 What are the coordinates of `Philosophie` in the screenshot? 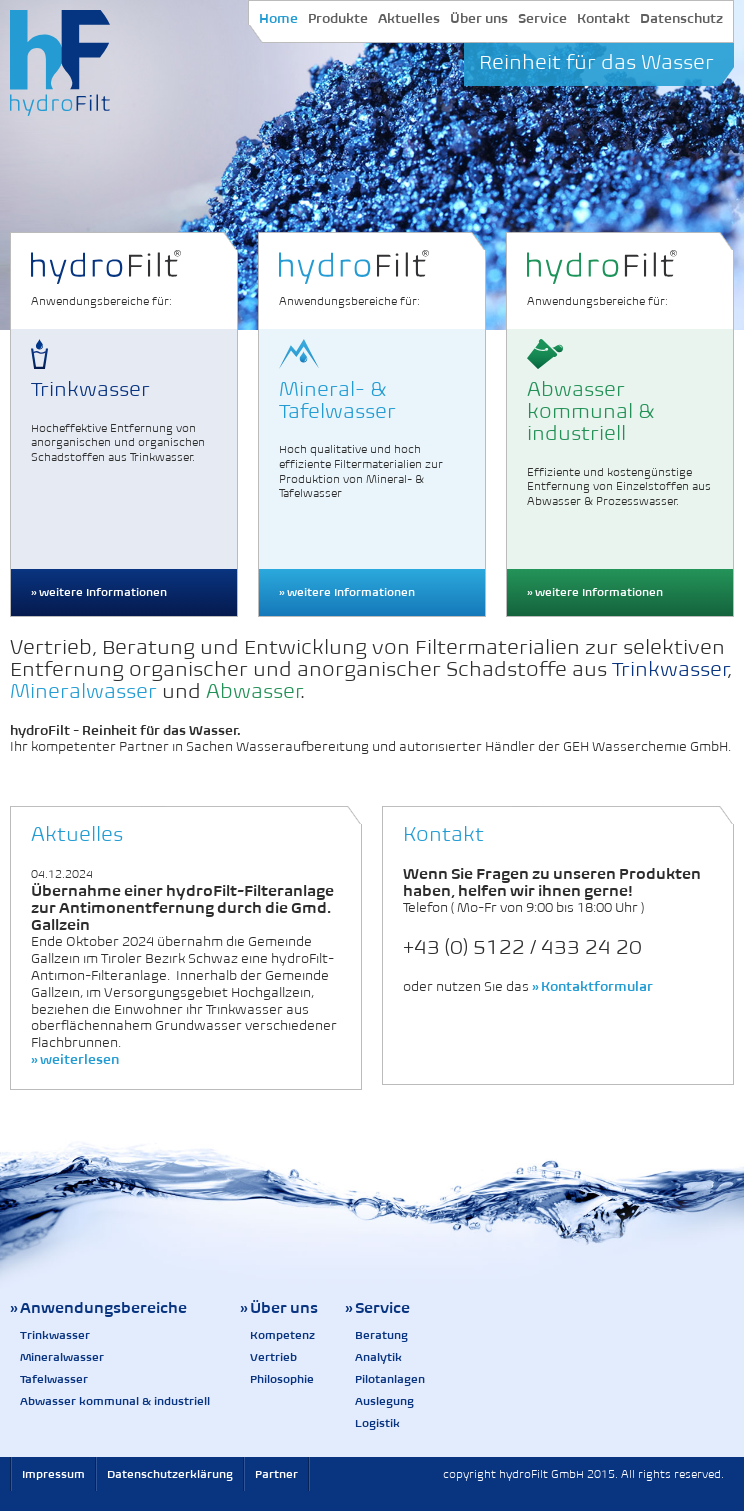 It's located at (282, 1379).